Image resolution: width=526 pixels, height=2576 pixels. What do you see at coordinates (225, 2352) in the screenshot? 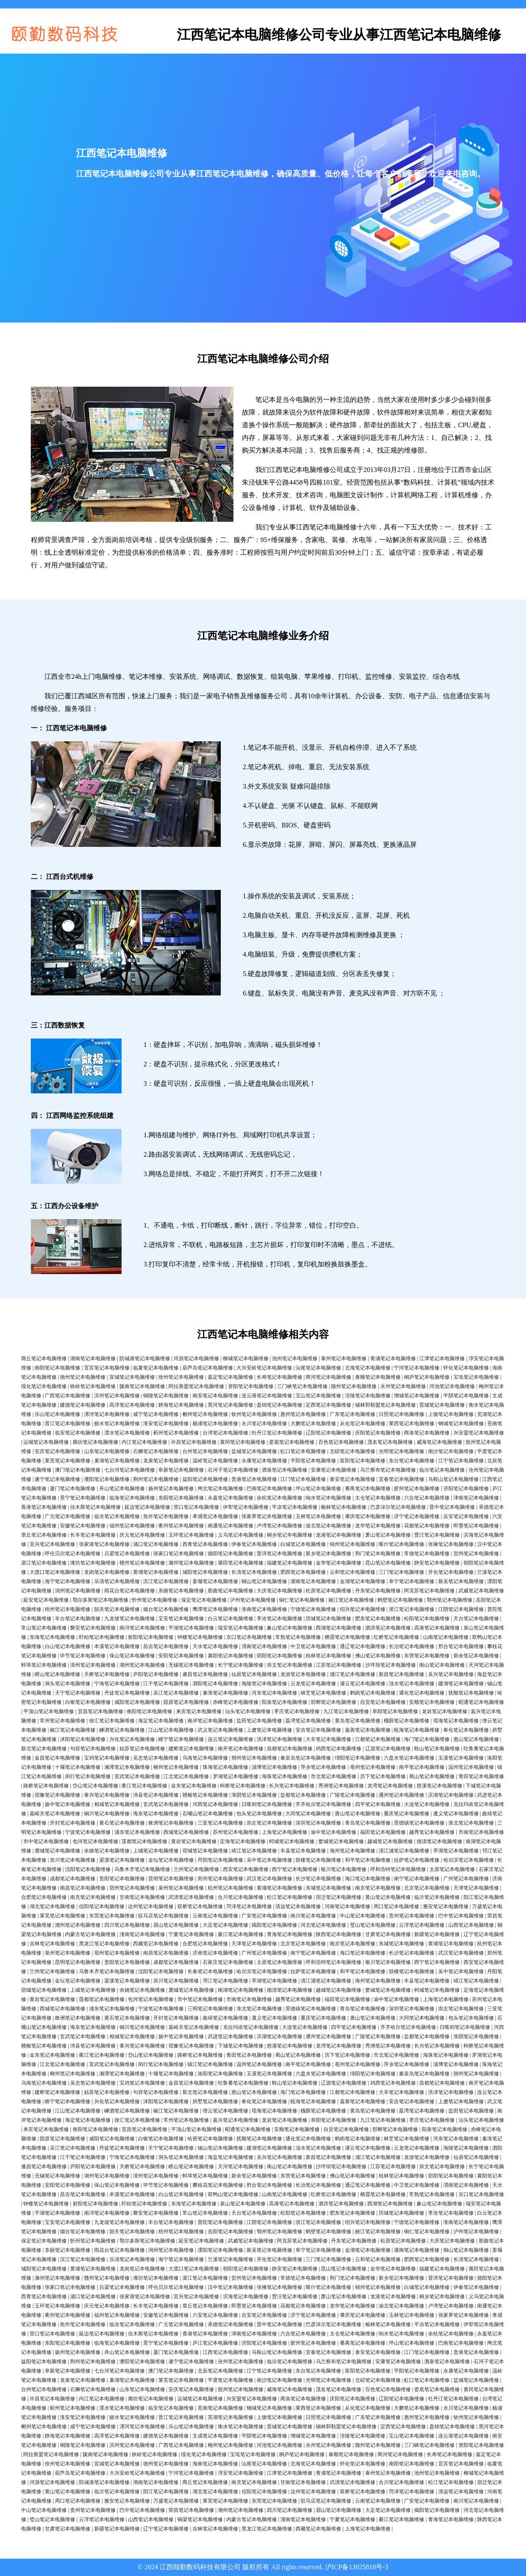
I see `江西笔记本电脑维修` at bounding box center [225, 2352].